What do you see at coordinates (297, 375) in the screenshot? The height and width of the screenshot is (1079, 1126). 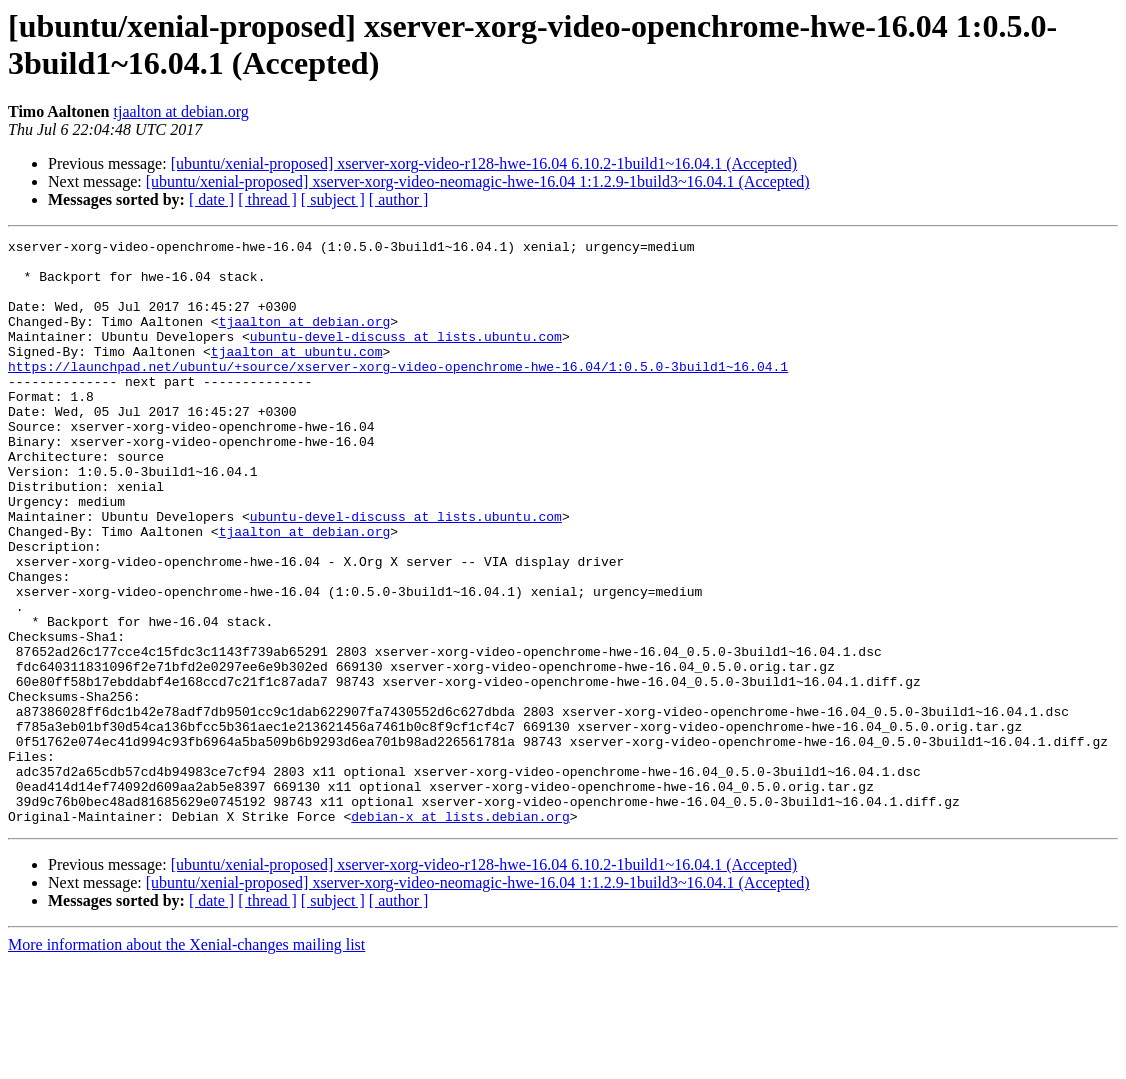 I see `tjaalton at ubuntu.com` at bounding box center [297, 375].